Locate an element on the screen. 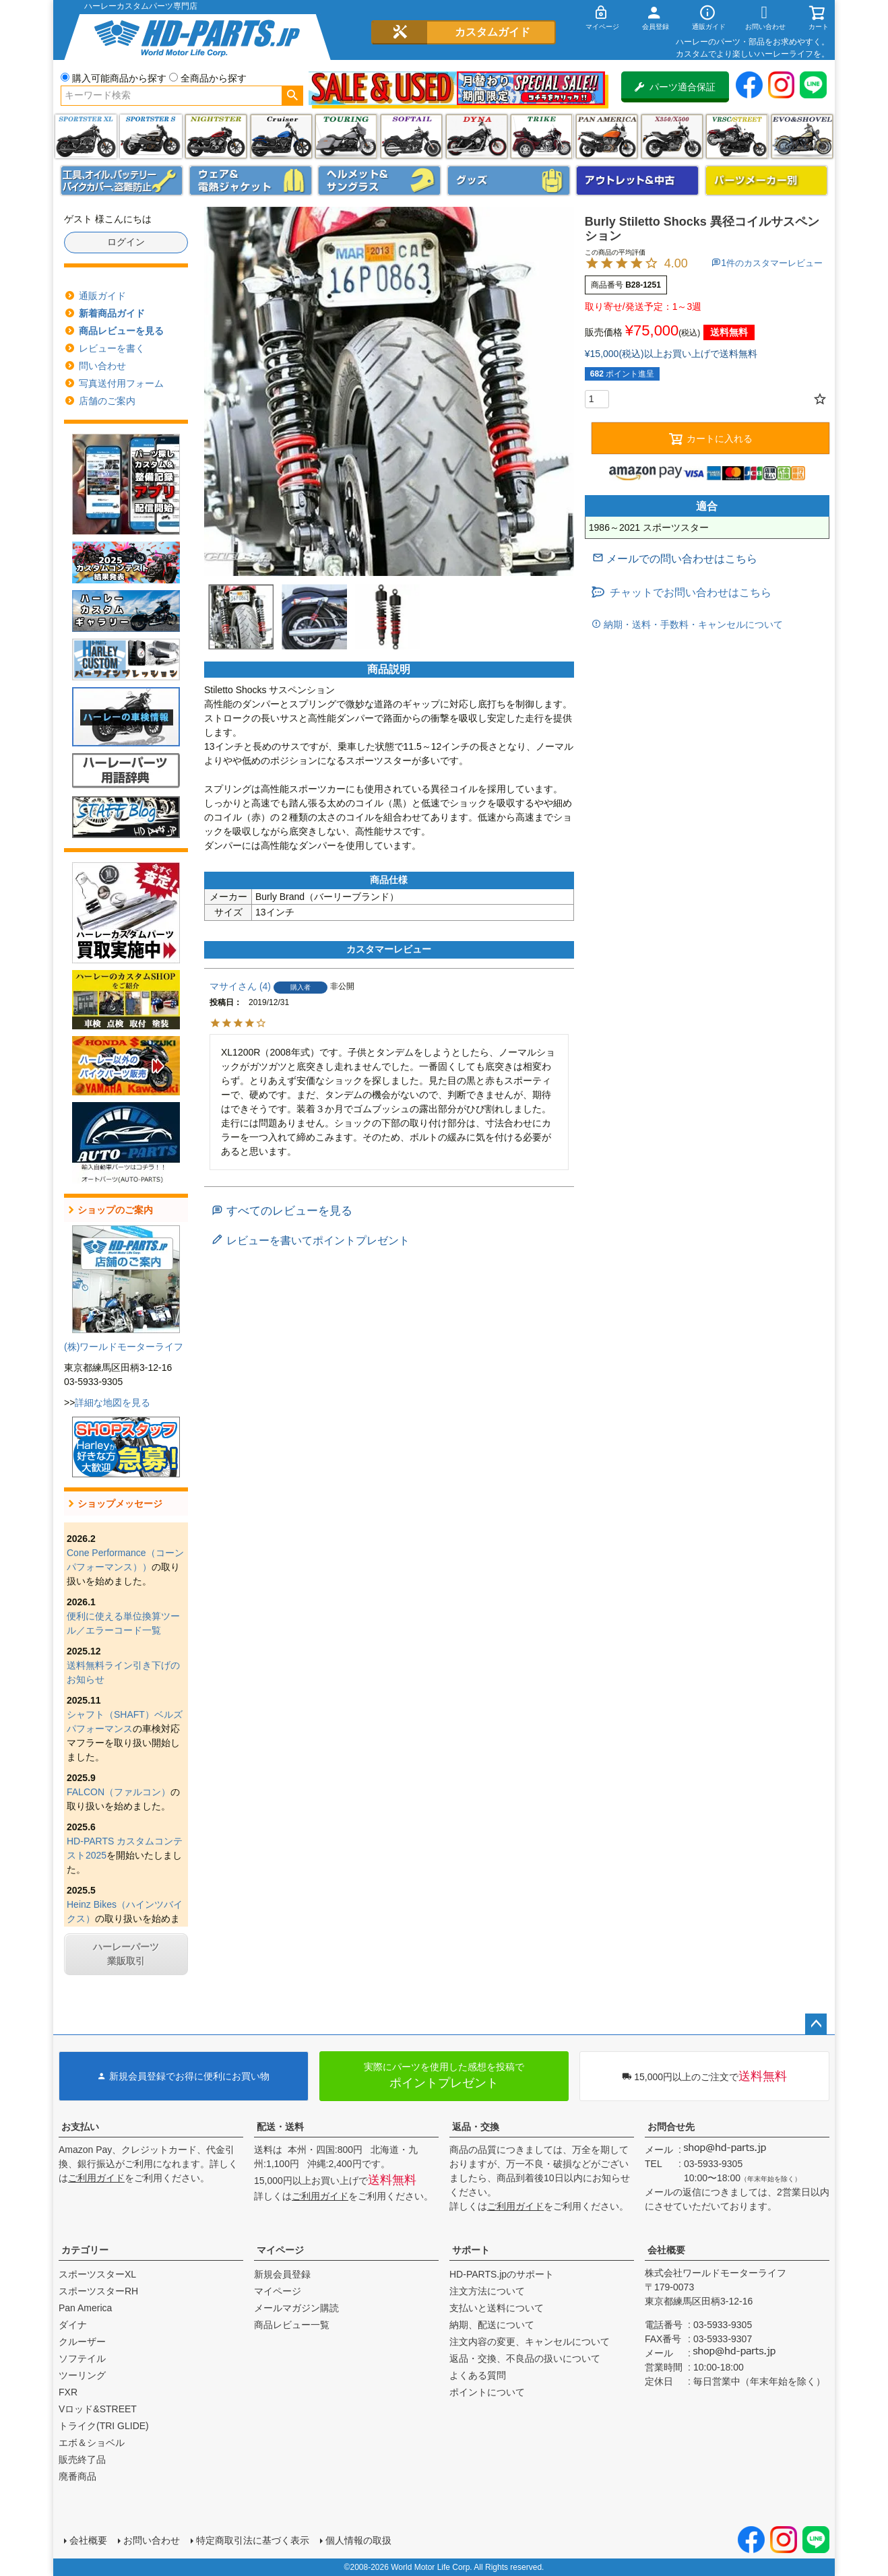 Image resolution: width=888 pixels, height=2576 pixels. Vロッド&STREET is located at coordinates (98, 2409).